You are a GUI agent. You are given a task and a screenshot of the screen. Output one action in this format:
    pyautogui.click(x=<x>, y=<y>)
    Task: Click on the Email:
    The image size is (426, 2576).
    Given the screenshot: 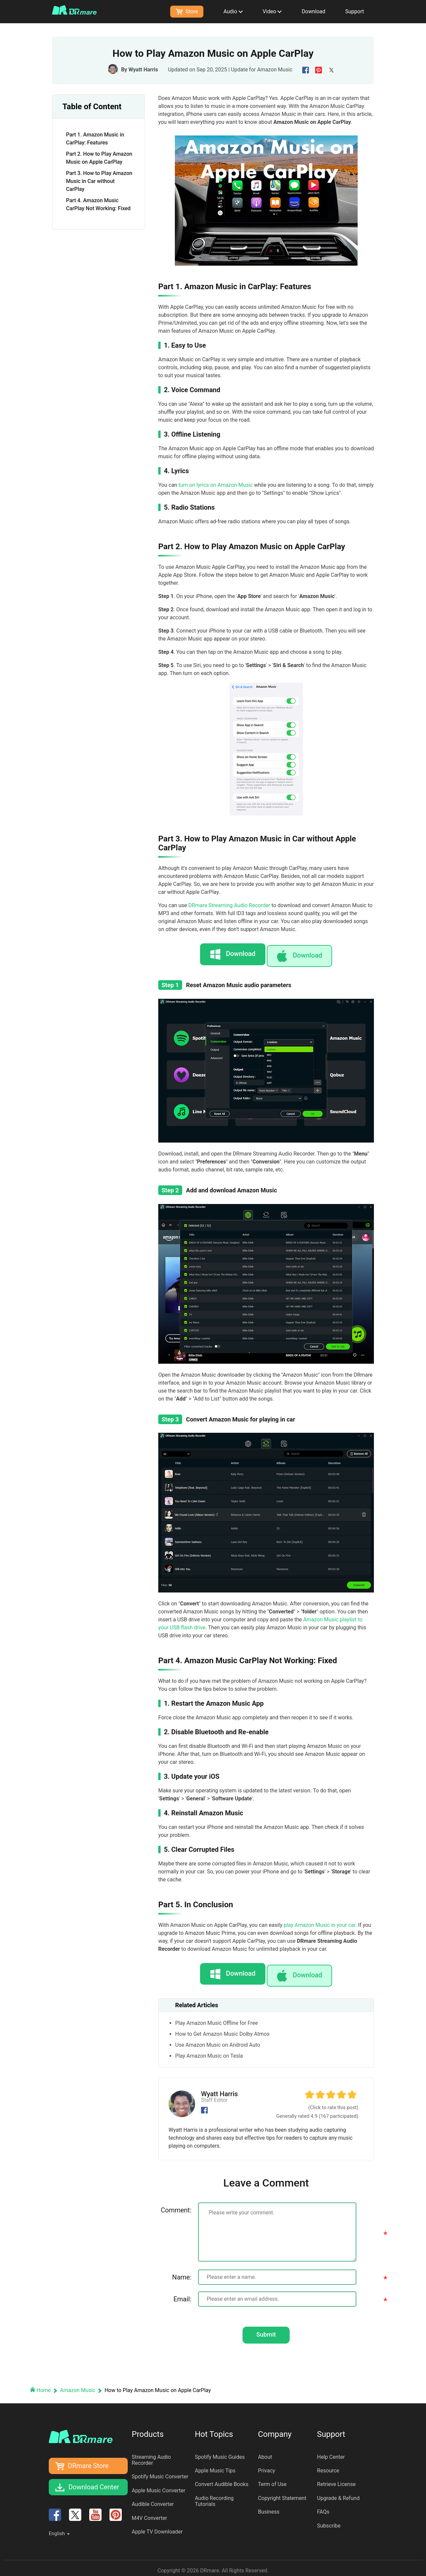 What is the action you would take?
    pyautogui.click(x=182, y=2289)
    